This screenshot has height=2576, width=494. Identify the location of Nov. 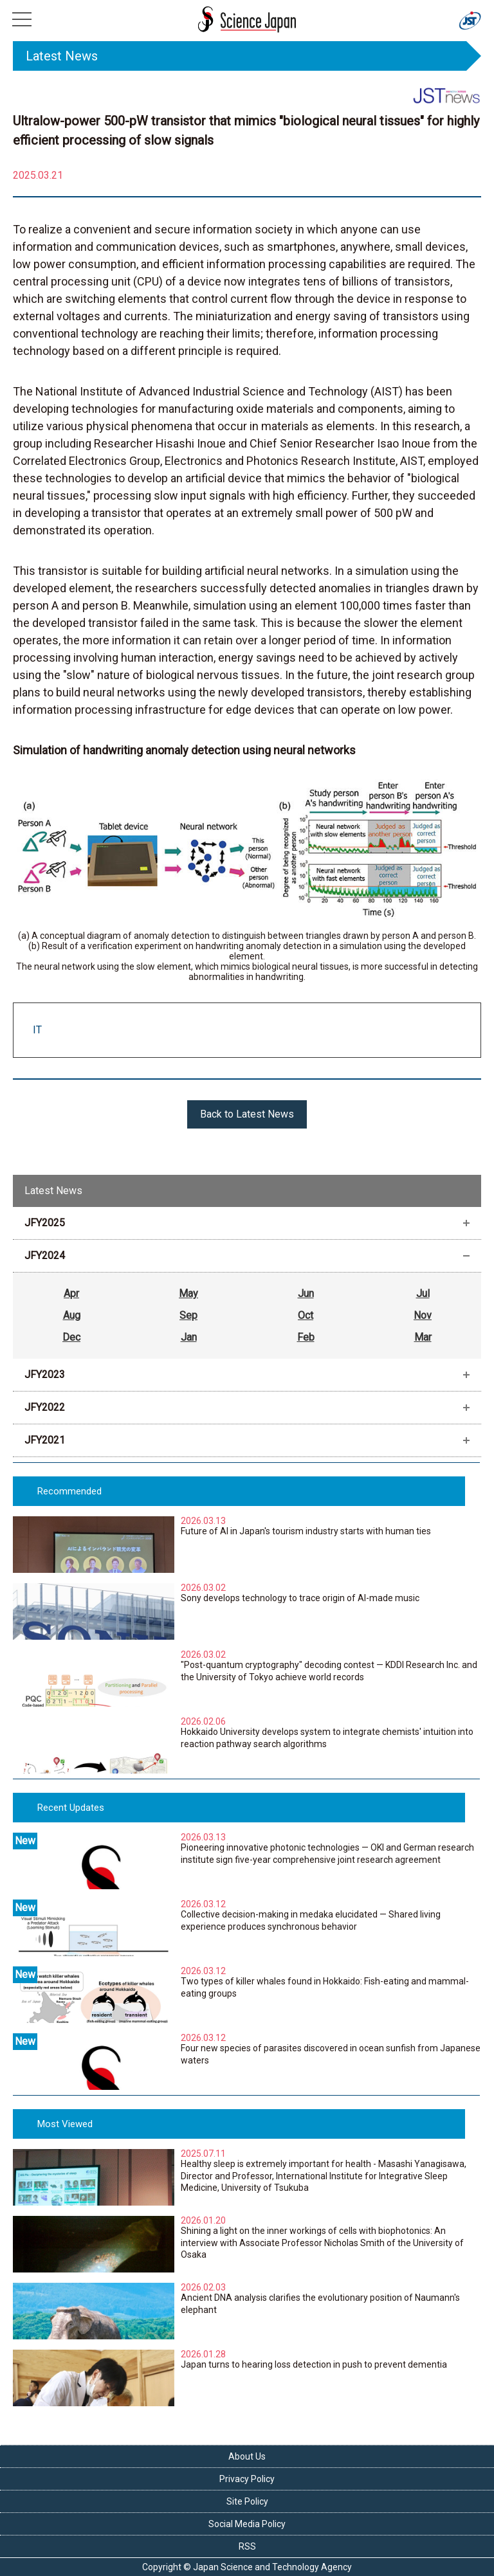
(423, 1315).